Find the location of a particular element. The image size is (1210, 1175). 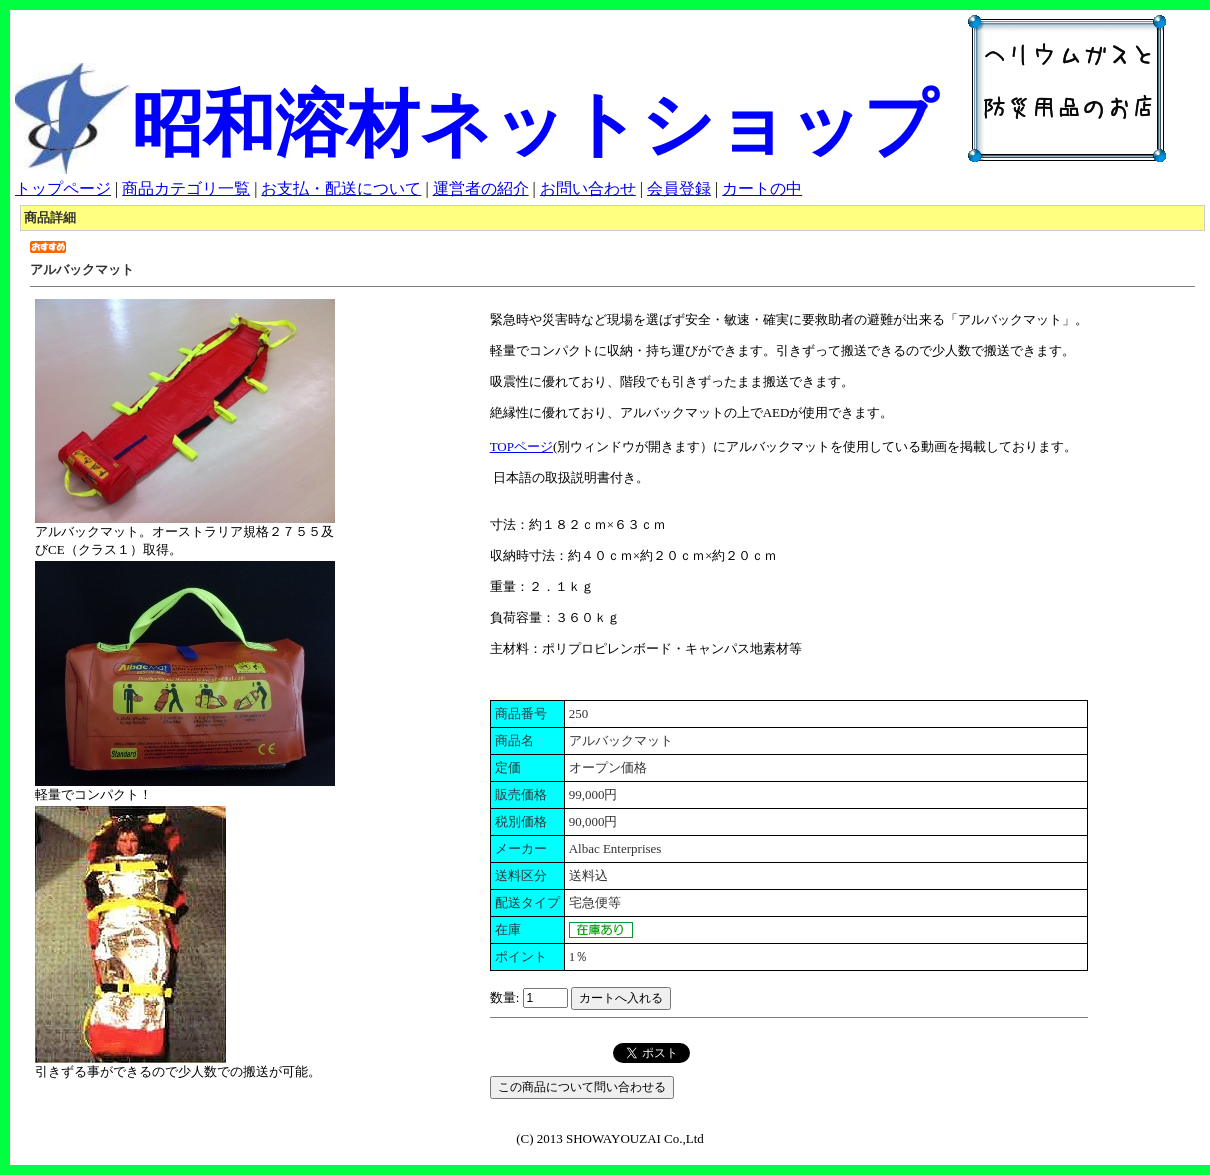

カートの中 is located at coordinates (762, 188).